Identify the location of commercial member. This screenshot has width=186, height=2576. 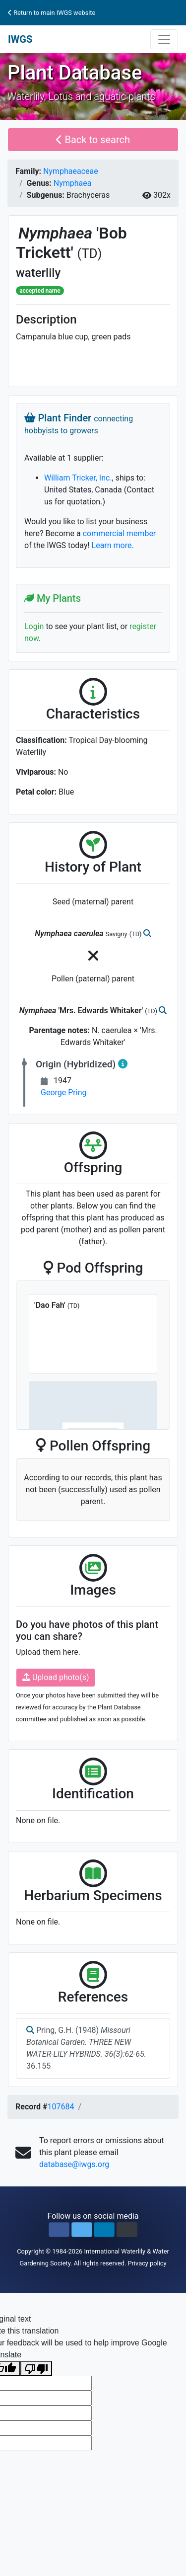
(119, 533).